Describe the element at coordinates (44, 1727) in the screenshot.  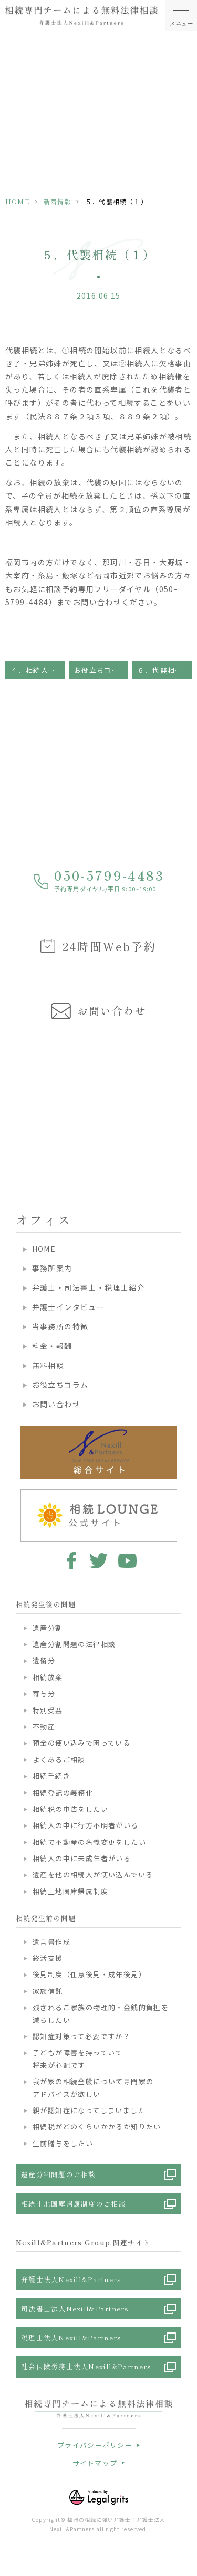
I see `不動産` at that location.